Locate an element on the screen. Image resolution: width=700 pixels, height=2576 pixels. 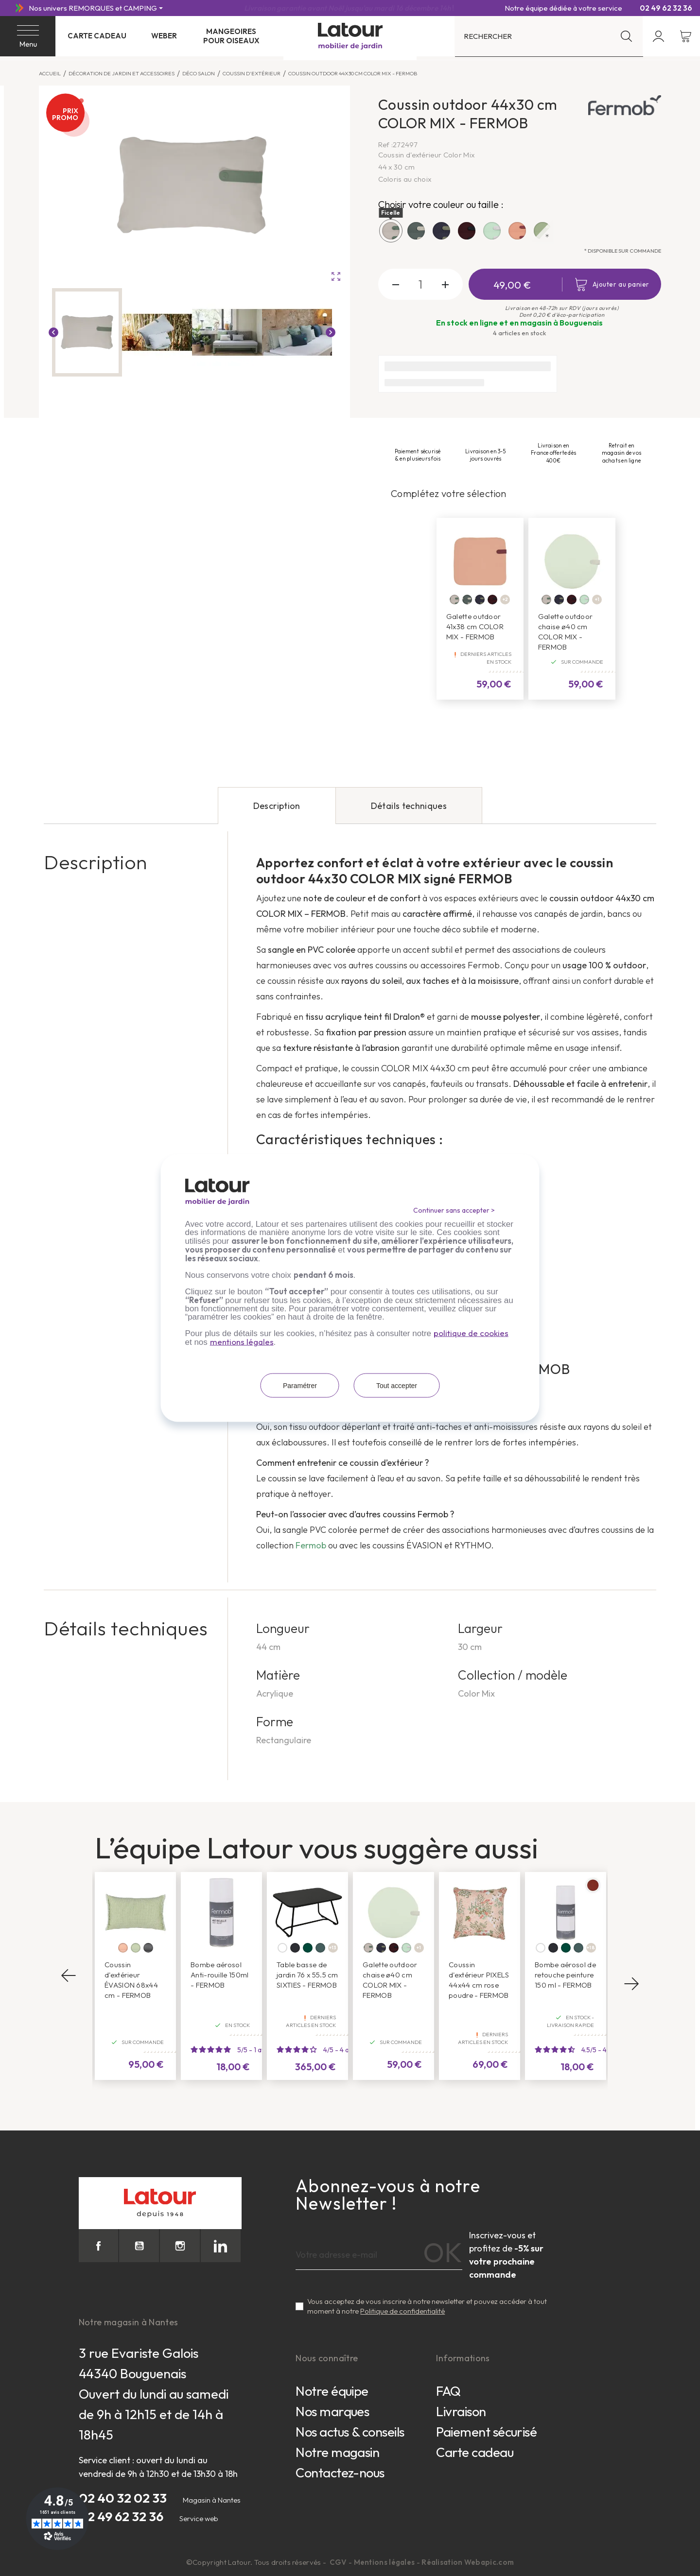
[Bleu nuit] is located at coordinates (480, 599).